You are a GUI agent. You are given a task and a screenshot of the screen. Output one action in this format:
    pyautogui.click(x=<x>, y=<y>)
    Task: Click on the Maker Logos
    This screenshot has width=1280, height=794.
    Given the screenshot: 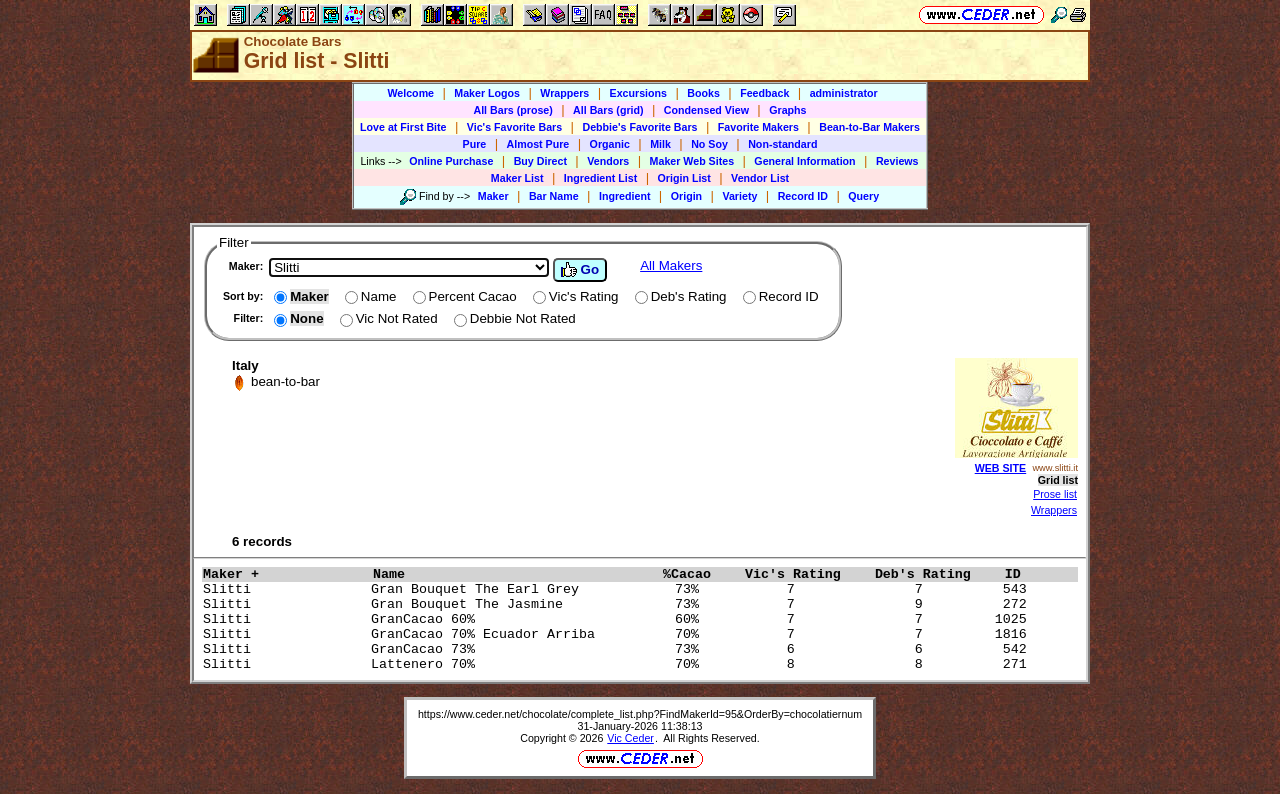 What is the action you would take?
    pyautogui.click(x=487, y=93)
    